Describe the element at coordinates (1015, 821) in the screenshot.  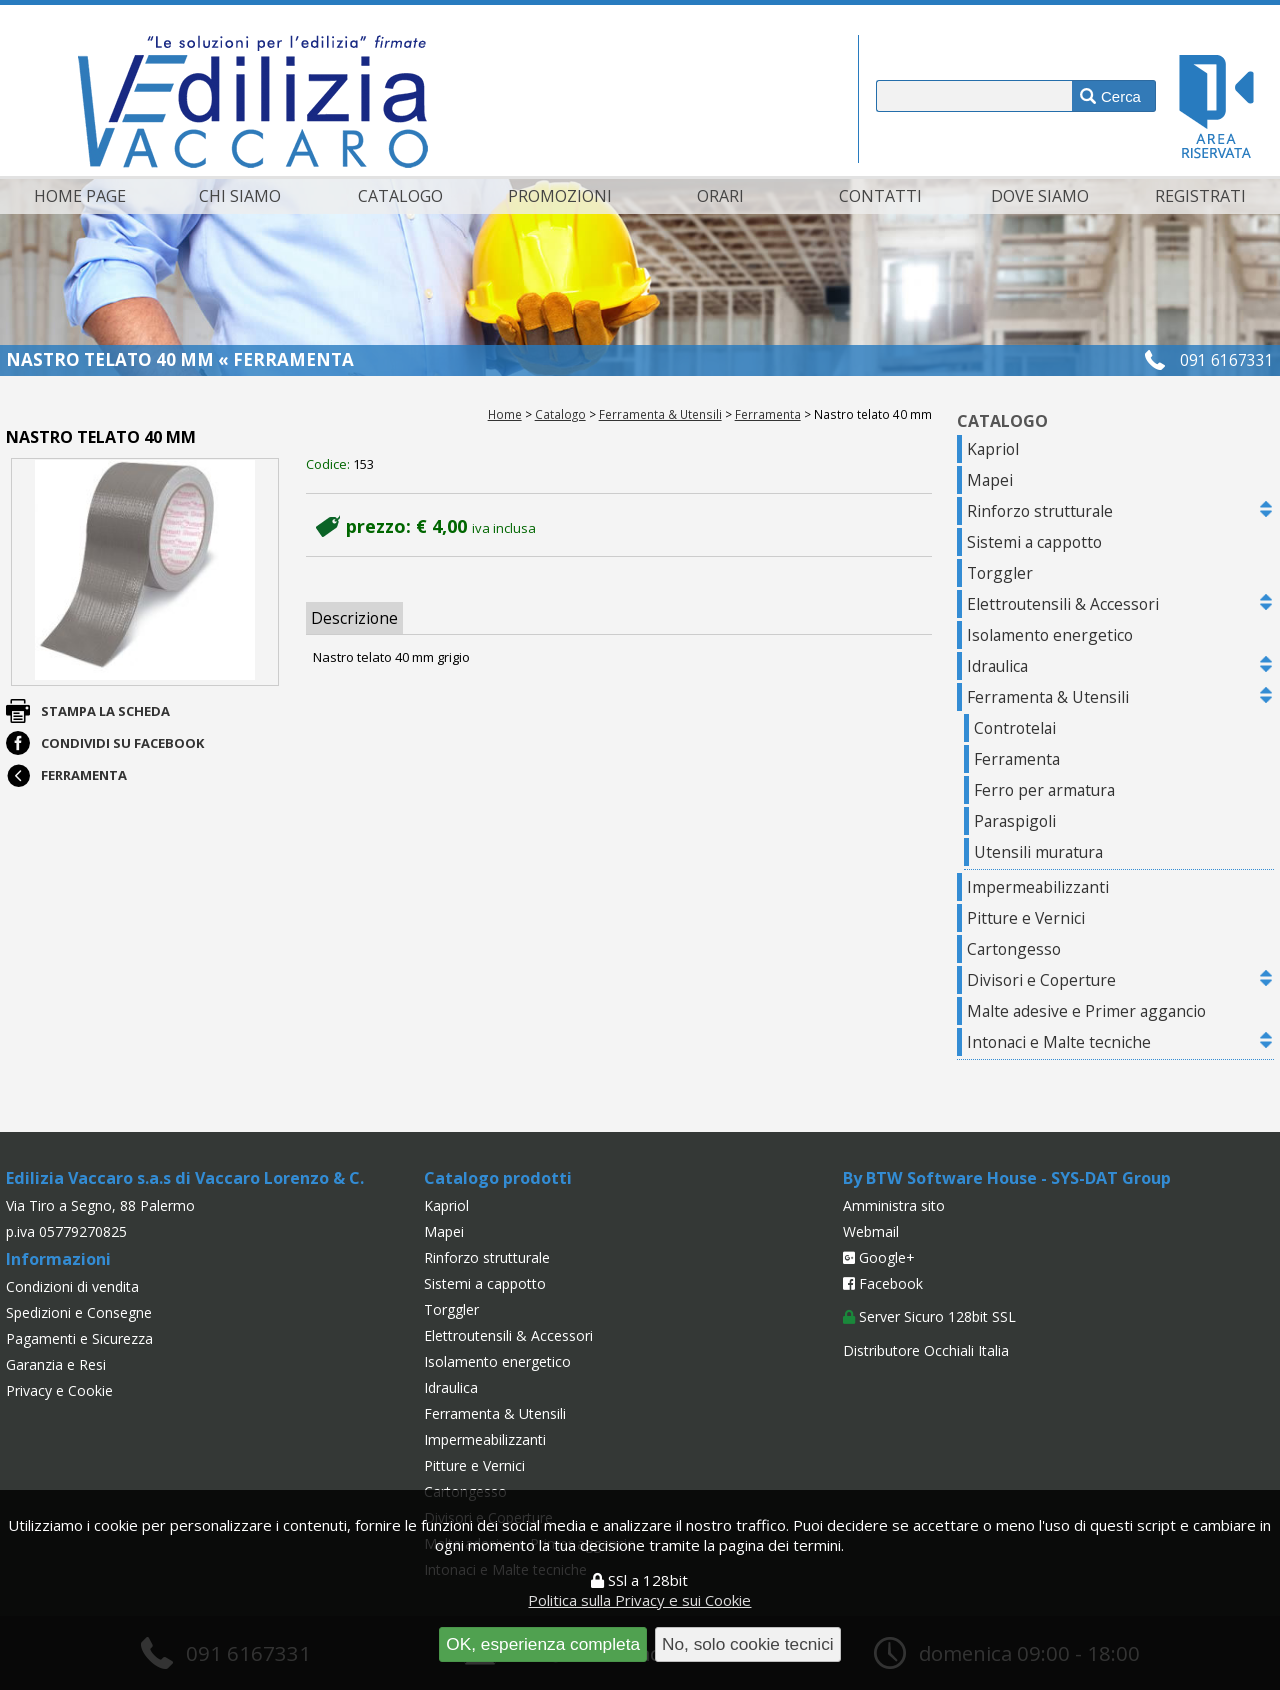
I see `Paraspigoli` at that location.